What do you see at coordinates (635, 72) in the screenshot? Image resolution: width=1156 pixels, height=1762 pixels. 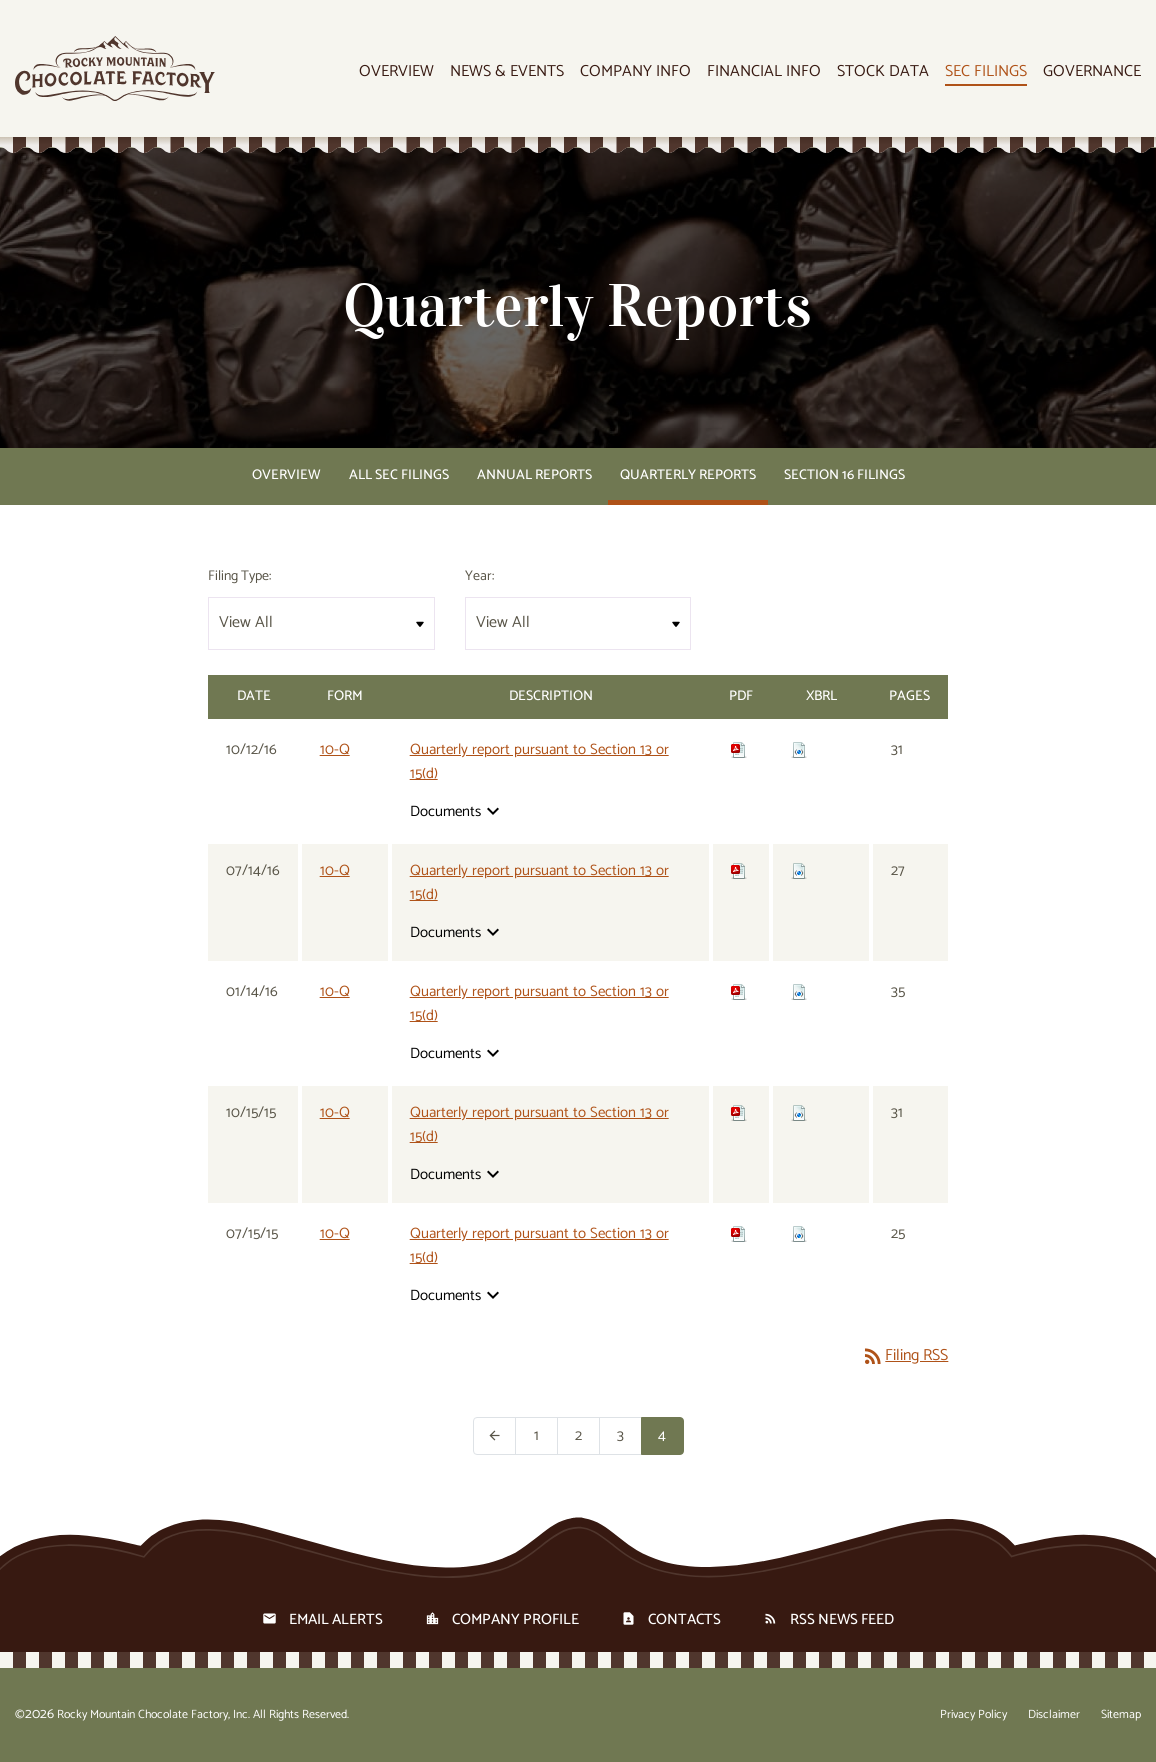 I see `Company Info` at bounding box center [635, 72].